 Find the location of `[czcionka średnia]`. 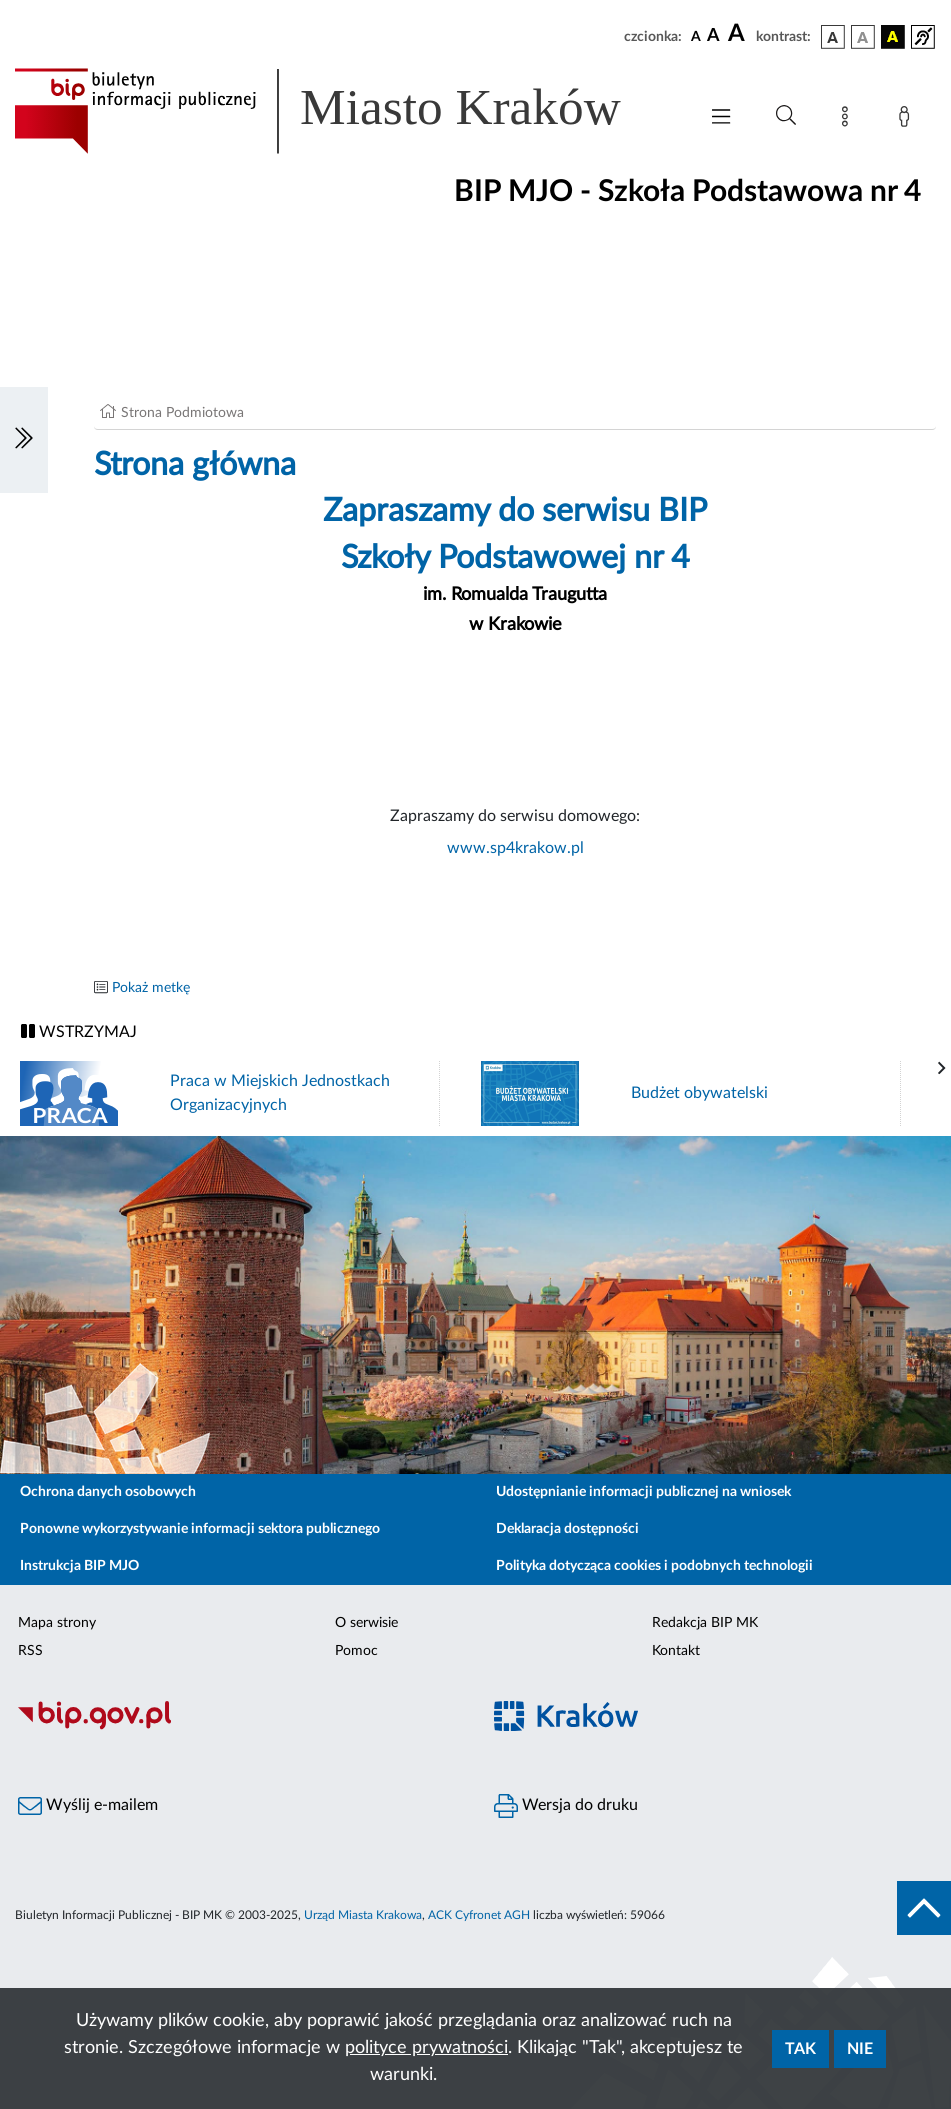

[czcionka średnia] is located at coordinates (713, 36).